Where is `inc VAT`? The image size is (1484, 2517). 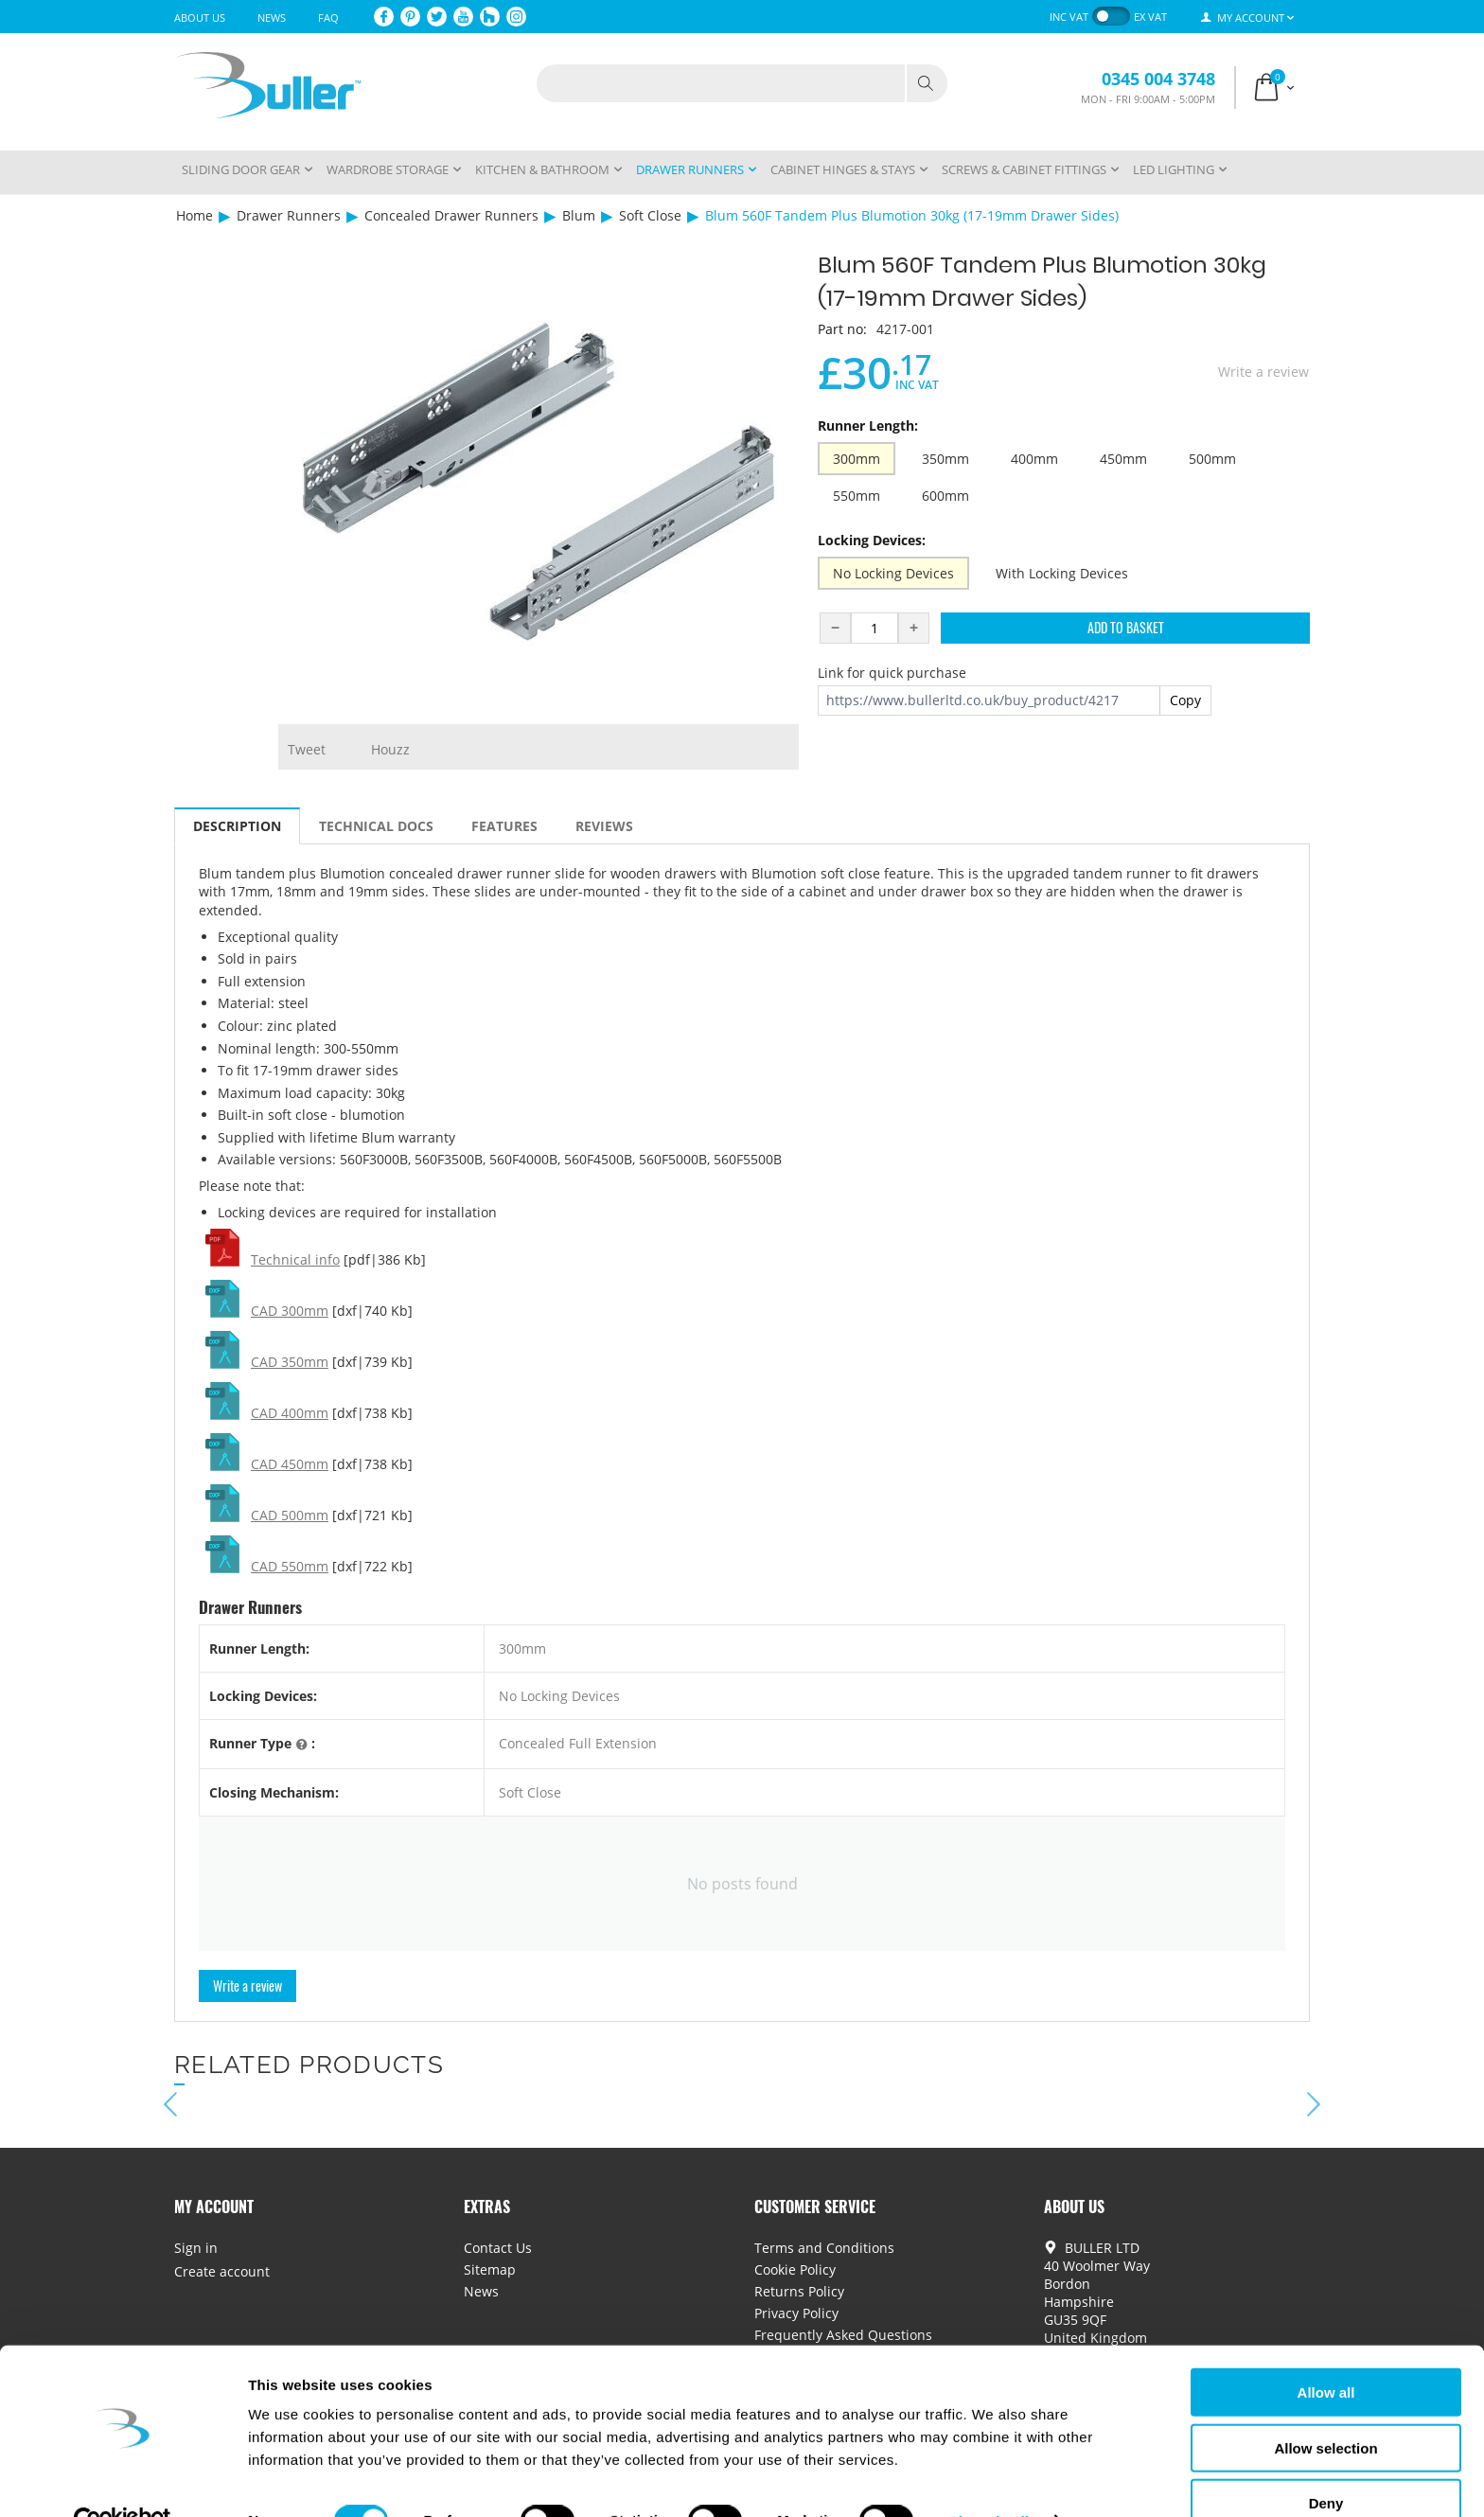 inc VAT is located at coordinates (1069, 16).